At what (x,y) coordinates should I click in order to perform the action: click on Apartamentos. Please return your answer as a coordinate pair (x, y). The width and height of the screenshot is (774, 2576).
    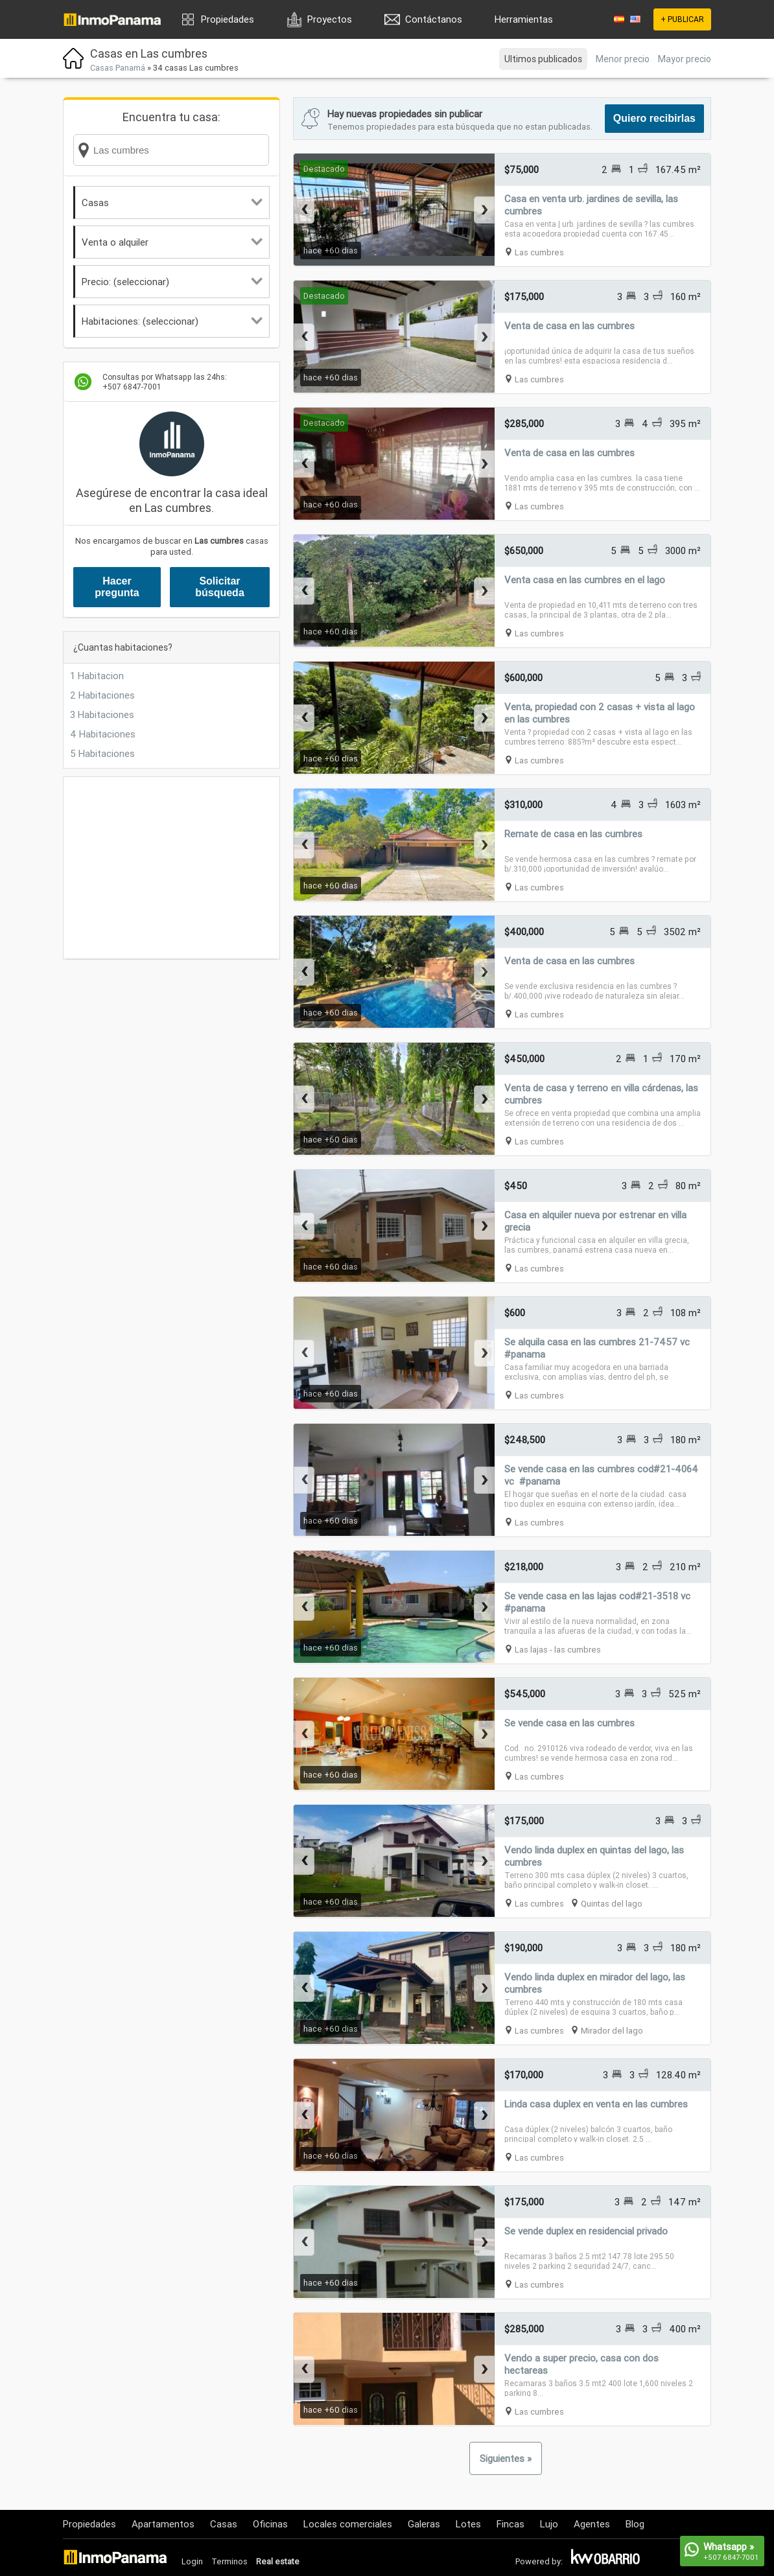
    Looking at the image, I should click on (163, 2524).